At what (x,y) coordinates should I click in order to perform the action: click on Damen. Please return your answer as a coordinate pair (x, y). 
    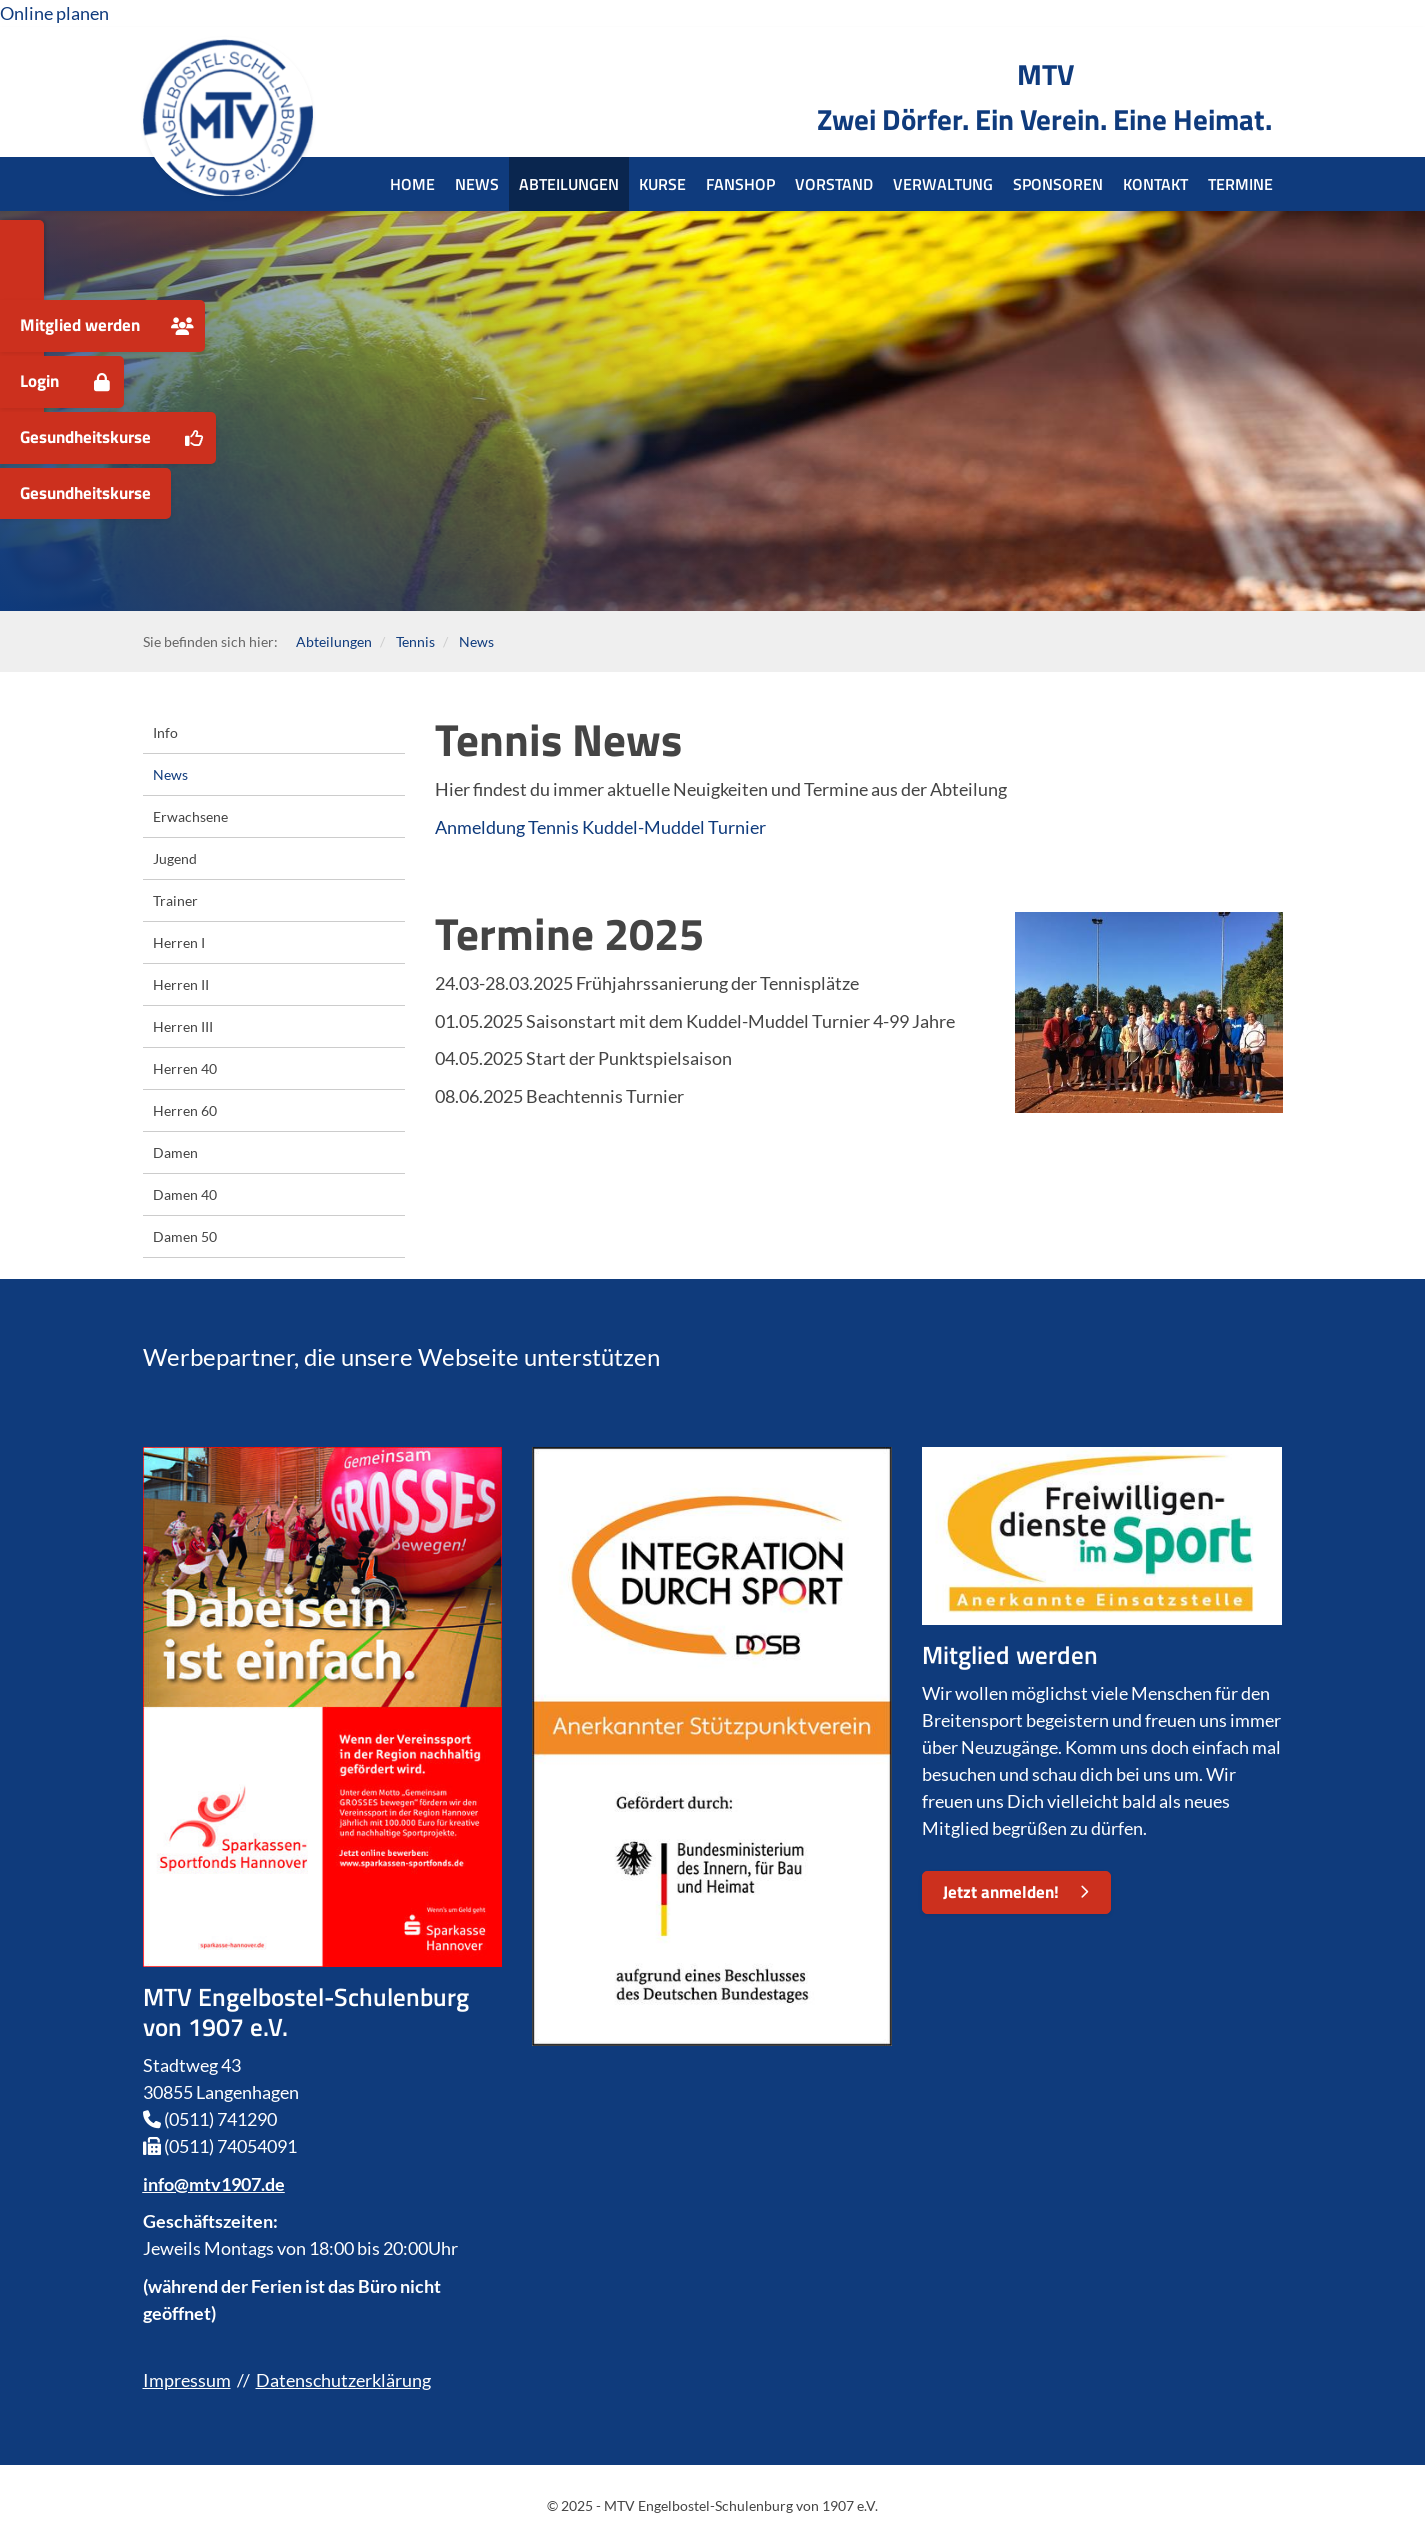
    Looking at the image, I should click on (175, 1152).